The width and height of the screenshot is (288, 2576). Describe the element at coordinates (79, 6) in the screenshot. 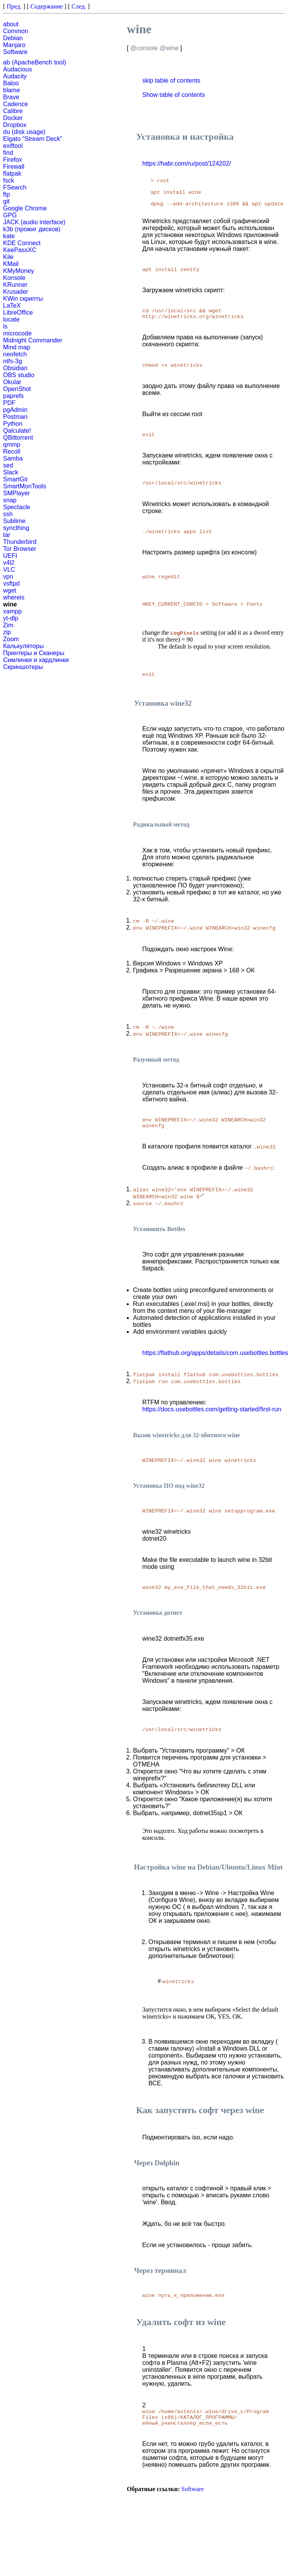

I see `След.` at that location.